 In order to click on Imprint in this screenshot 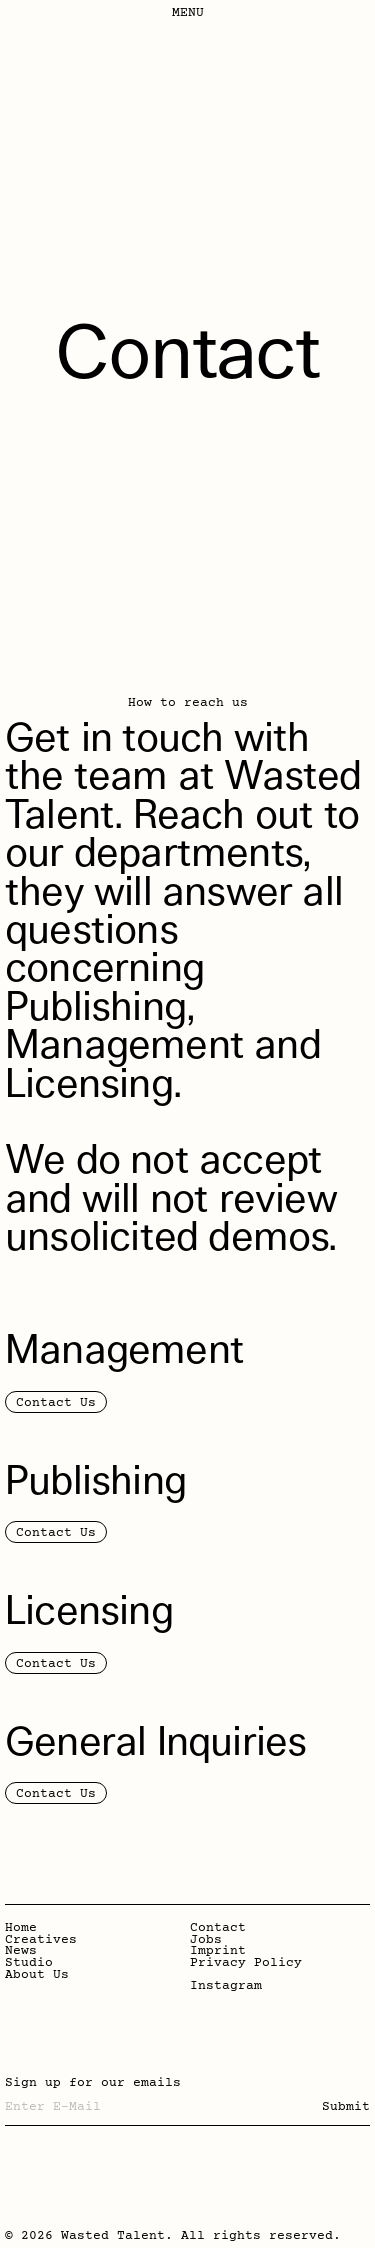, I will do `click(218, 1952)`.